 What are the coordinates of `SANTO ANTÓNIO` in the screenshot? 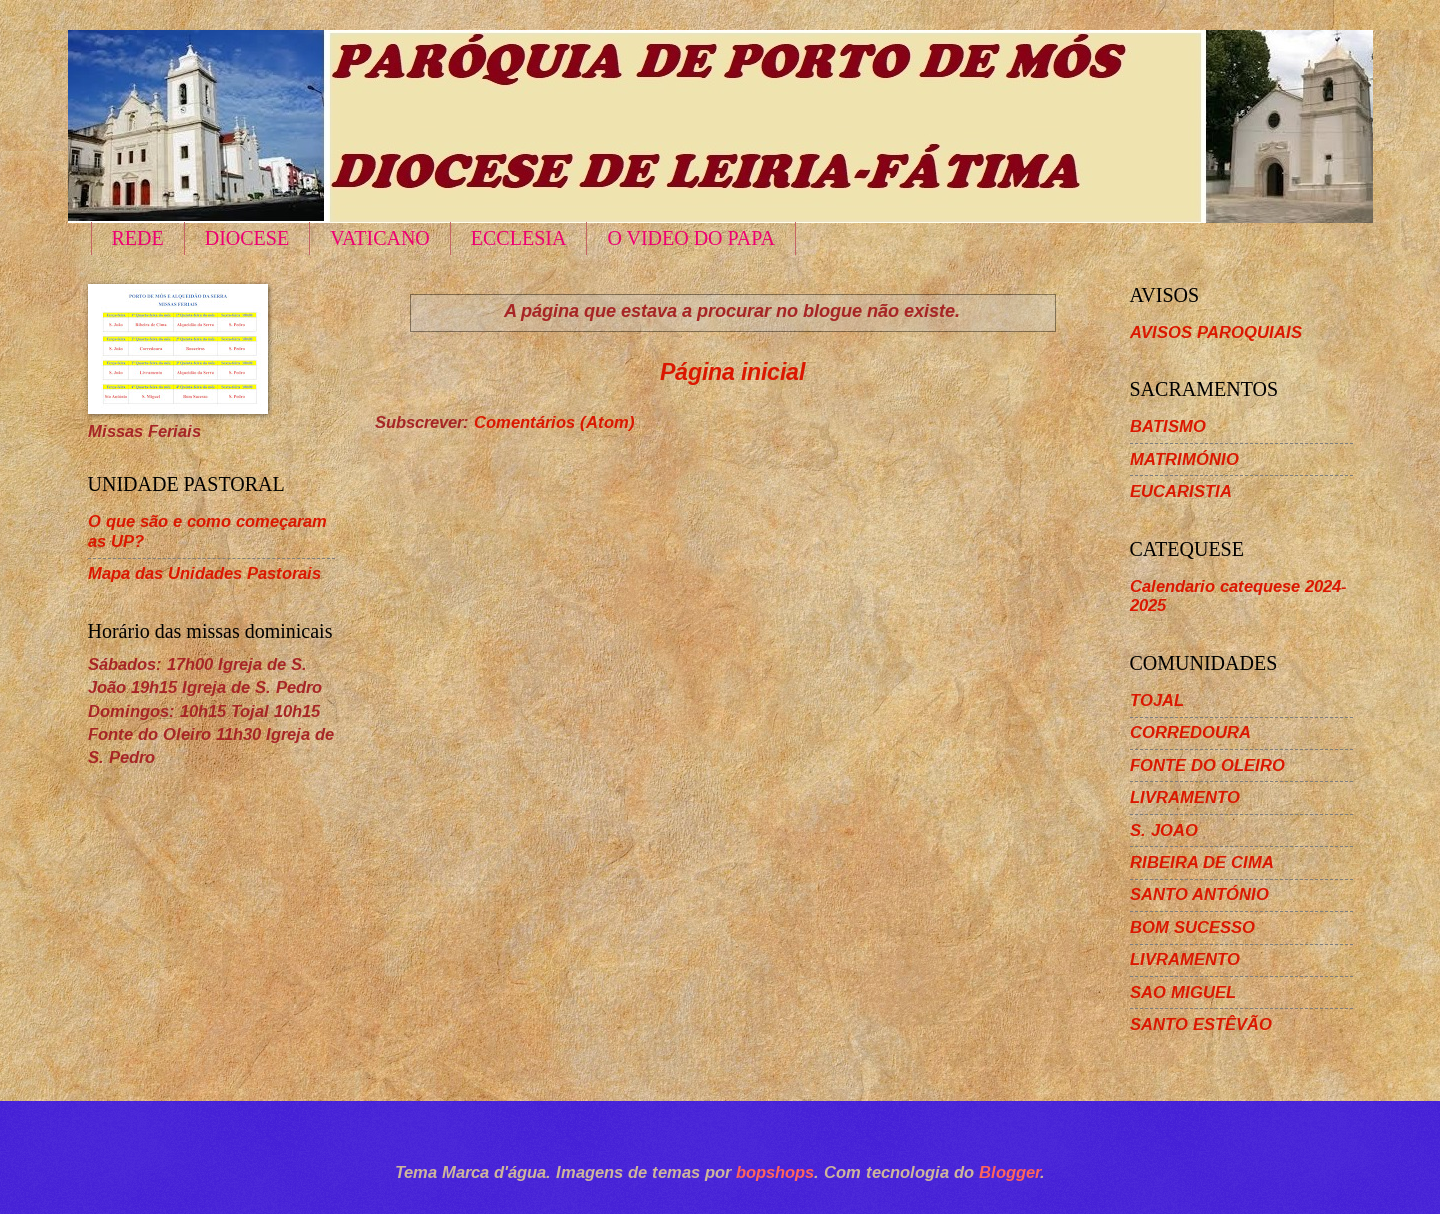 It's located at (1199, 894).